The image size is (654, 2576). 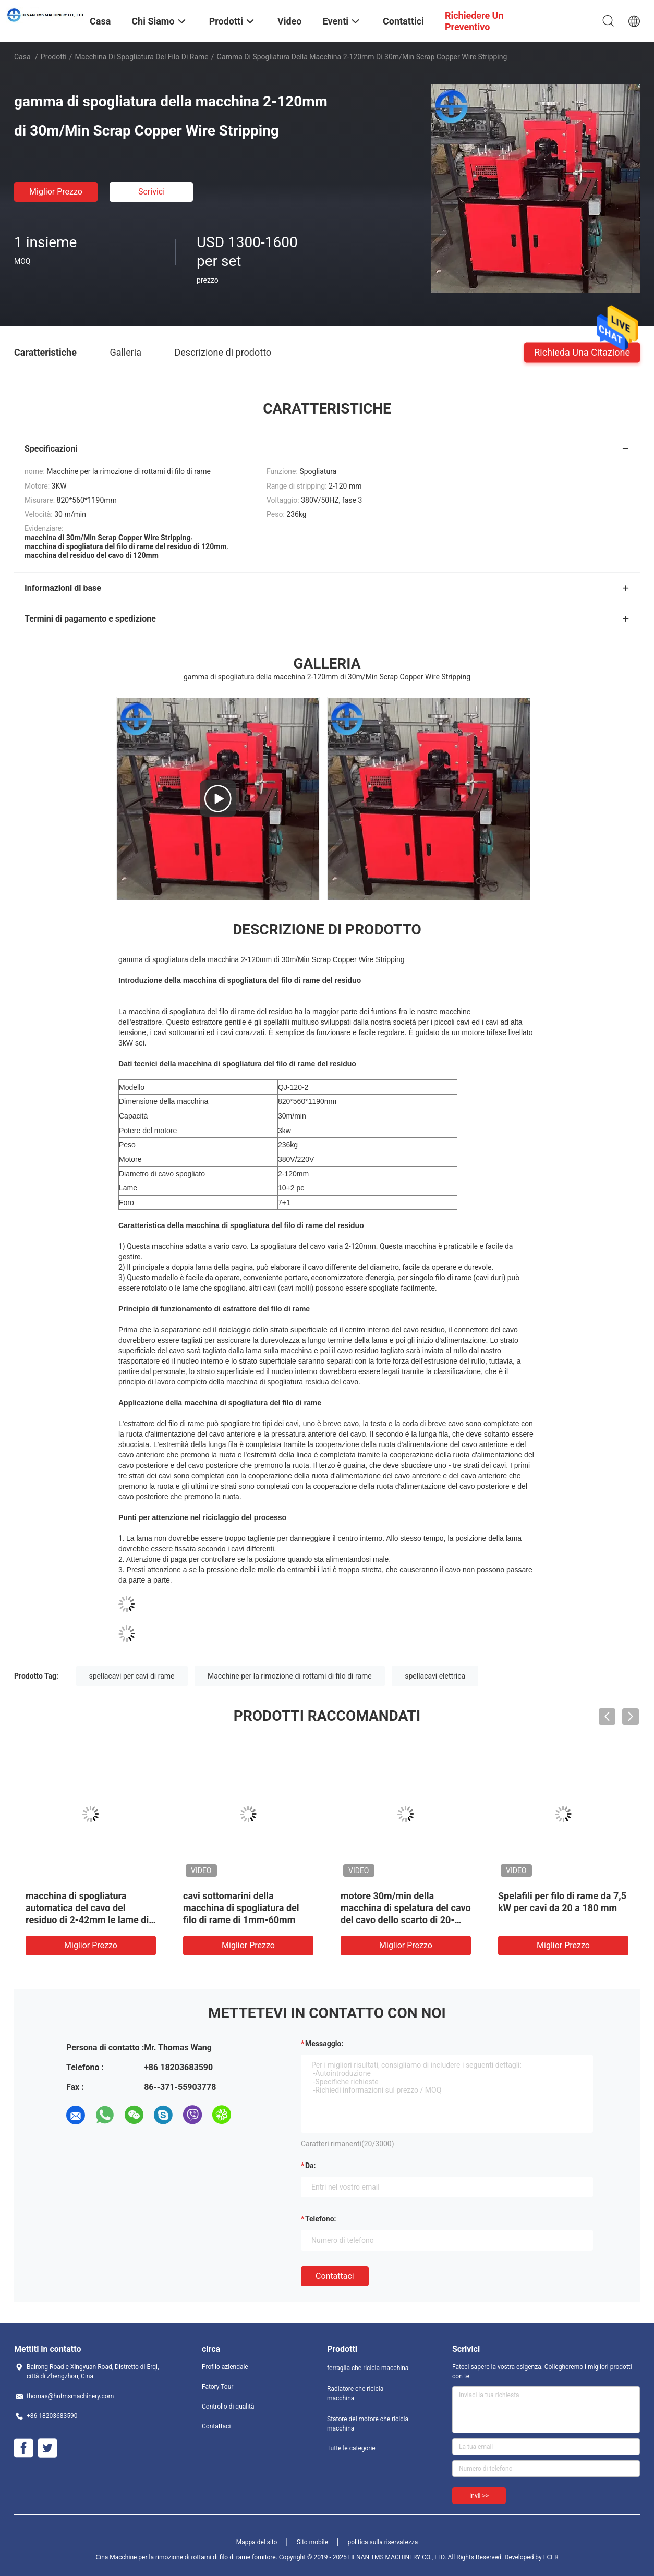 What do you see at coordinates (479, 2495) in the screenshot?
I see `Invii >>` at bounding box center [479, 2495].